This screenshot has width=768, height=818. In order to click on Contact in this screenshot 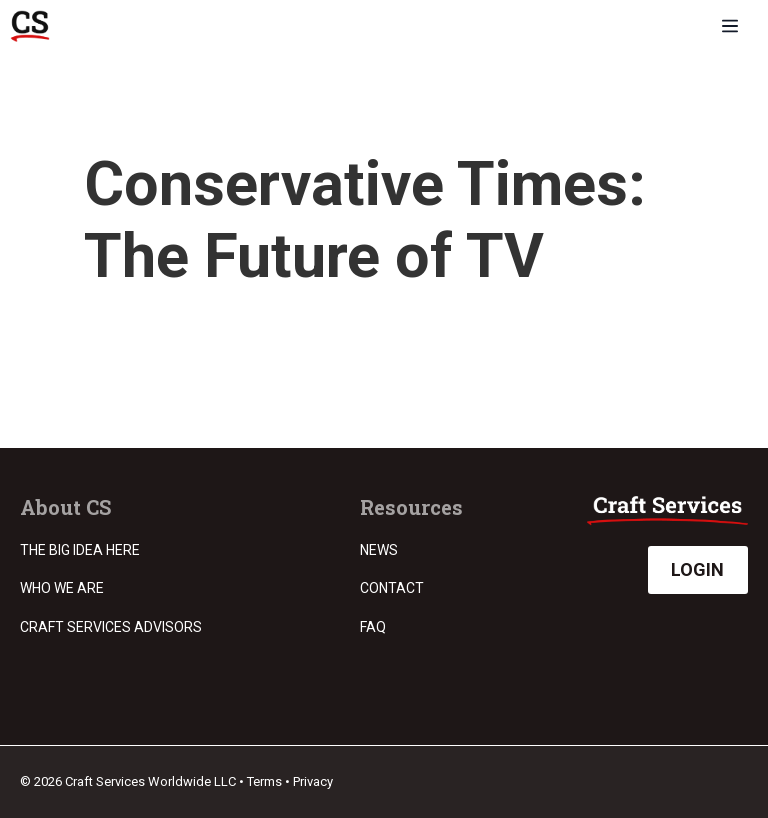, I will do `click(392, 588)`.